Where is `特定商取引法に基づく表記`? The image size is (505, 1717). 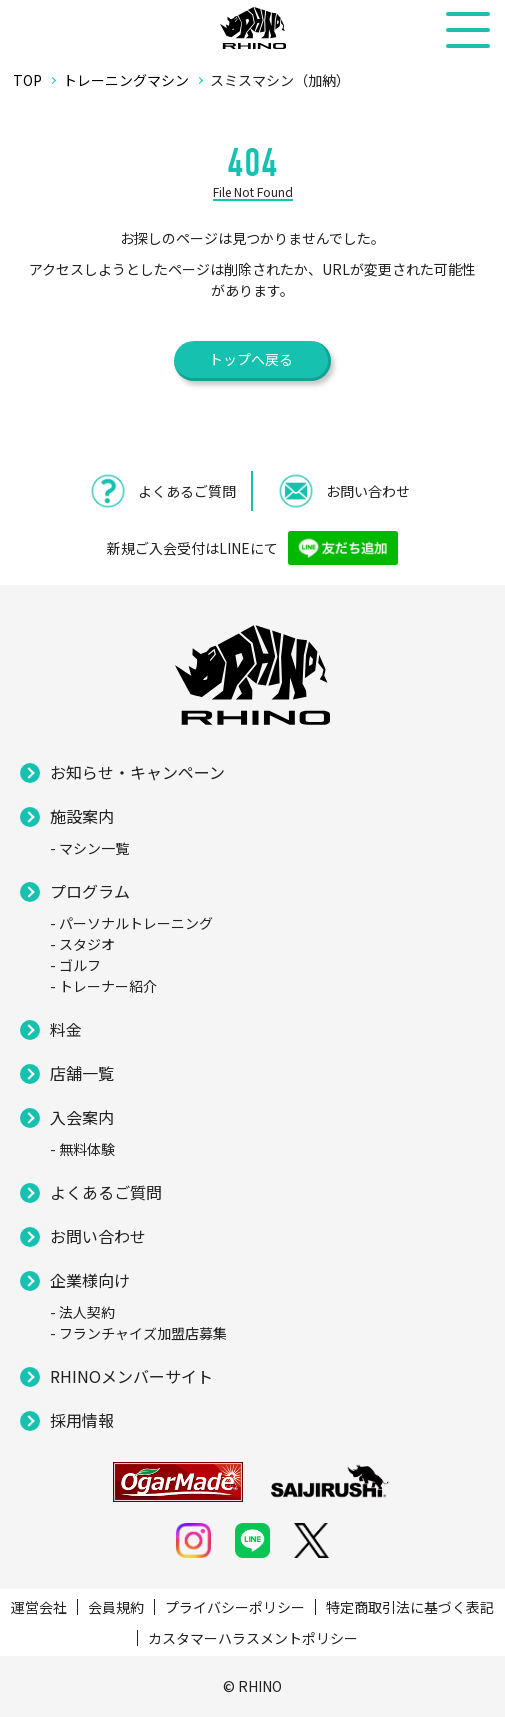
特定商取引法に基づく表記 is located at coordinates (410, 1607).